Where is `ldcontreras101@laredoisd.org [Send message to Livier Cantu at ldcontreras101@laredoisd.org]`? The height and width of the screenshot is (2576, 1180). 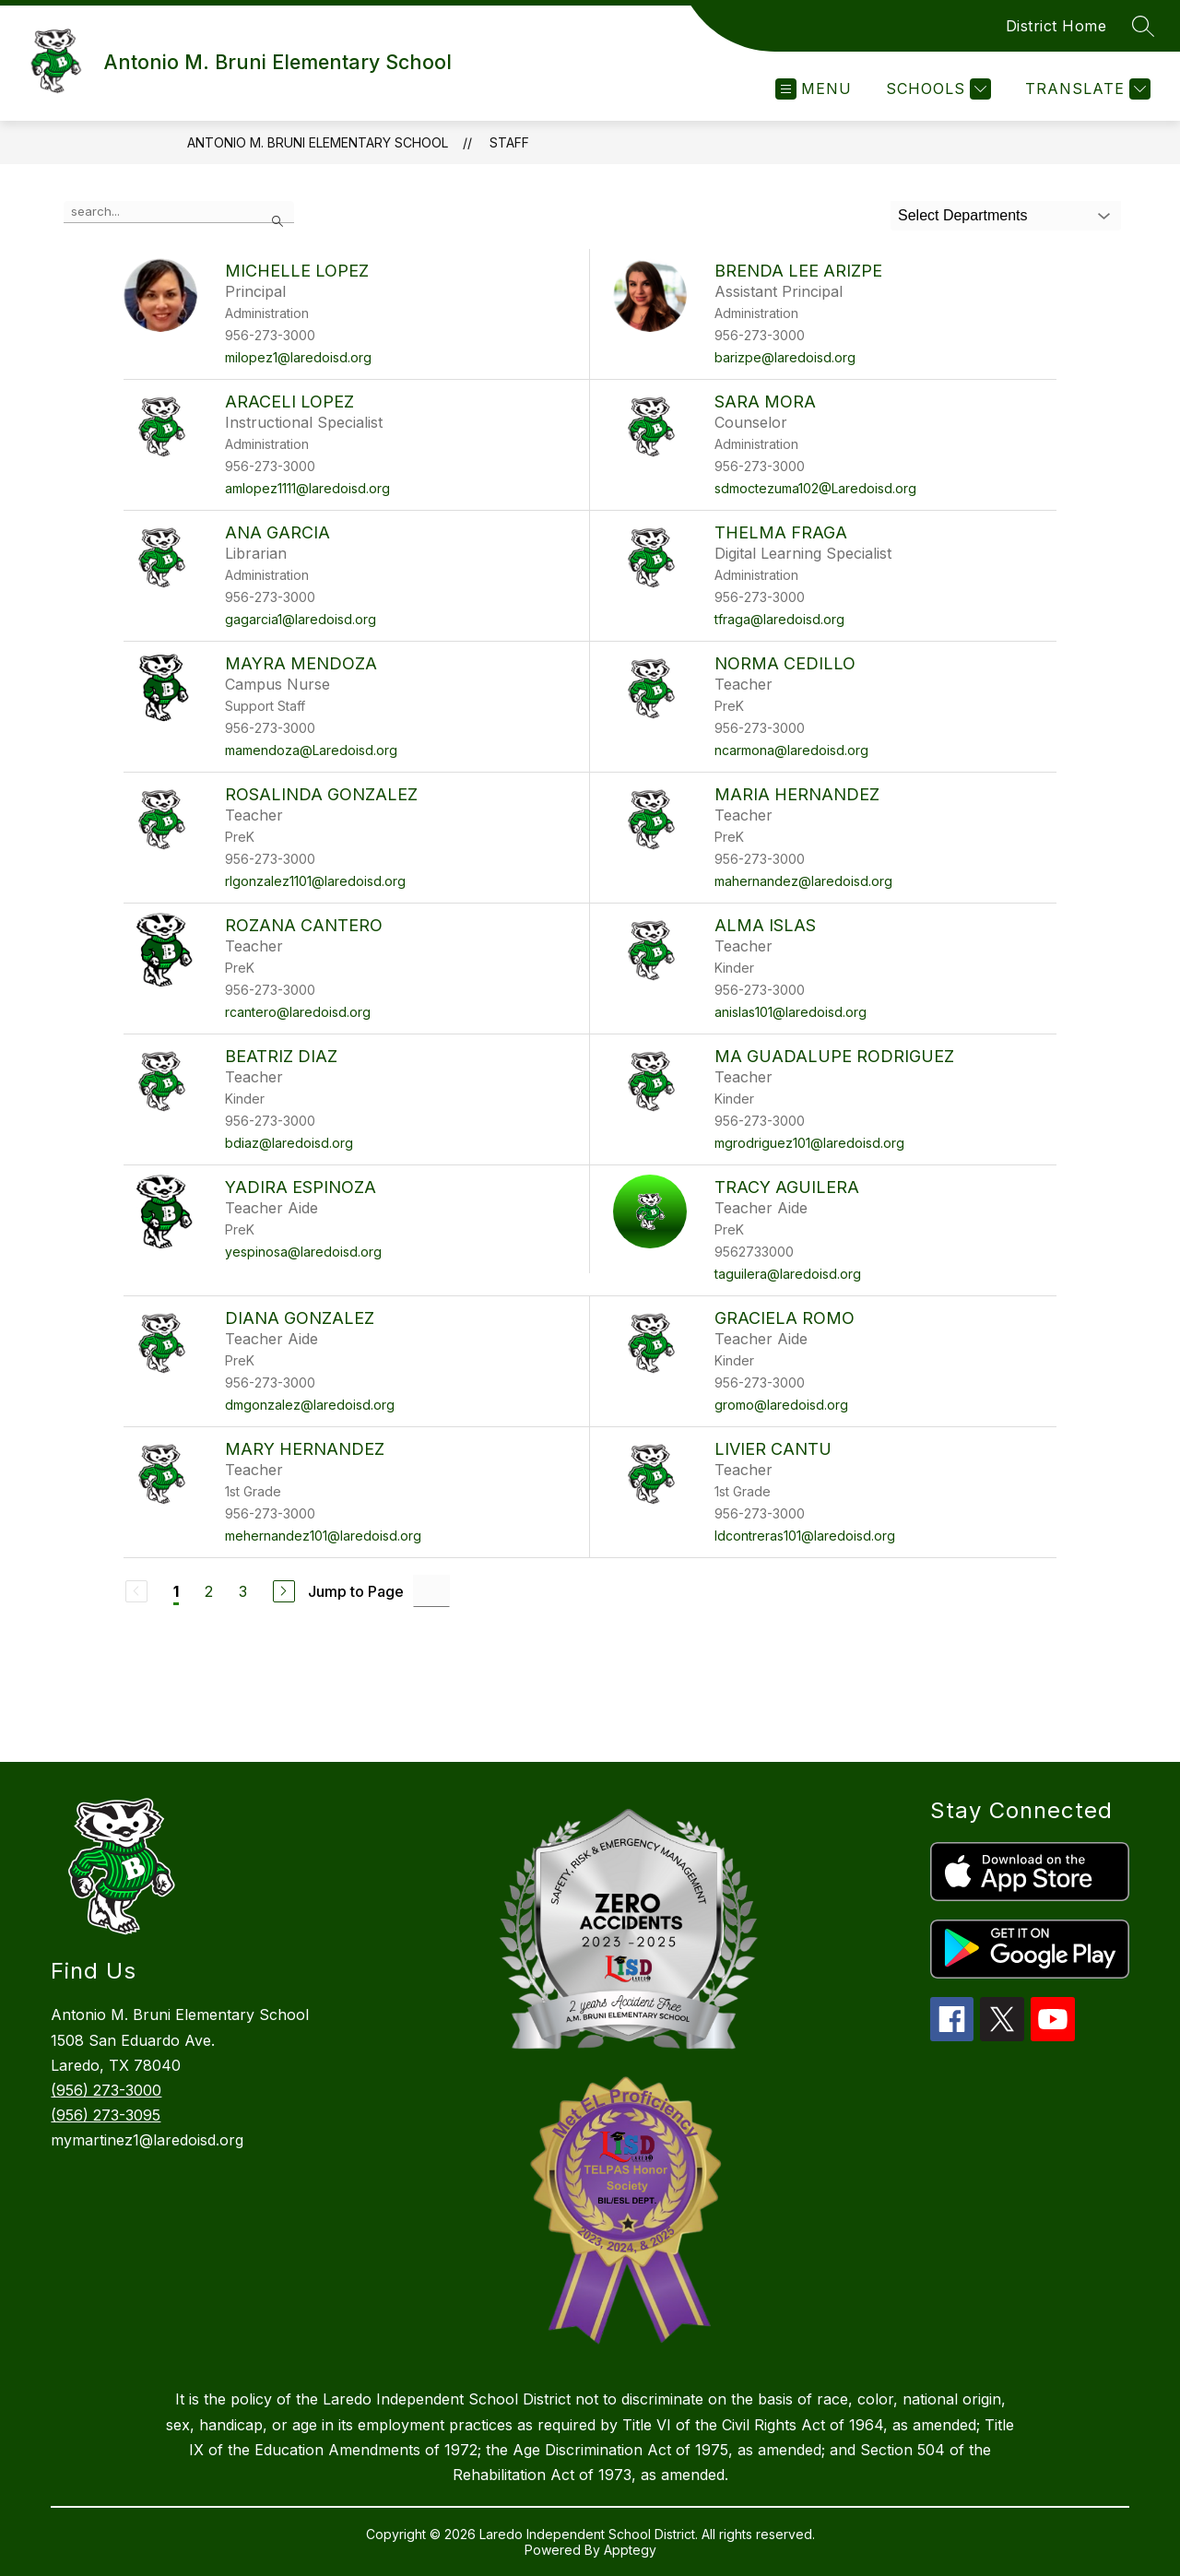 ldcontreras101@laredoisd.org [Send message to Livier Cantu at ldcontreras101@laredoisd.org] is located at coordinates (804, 1535).